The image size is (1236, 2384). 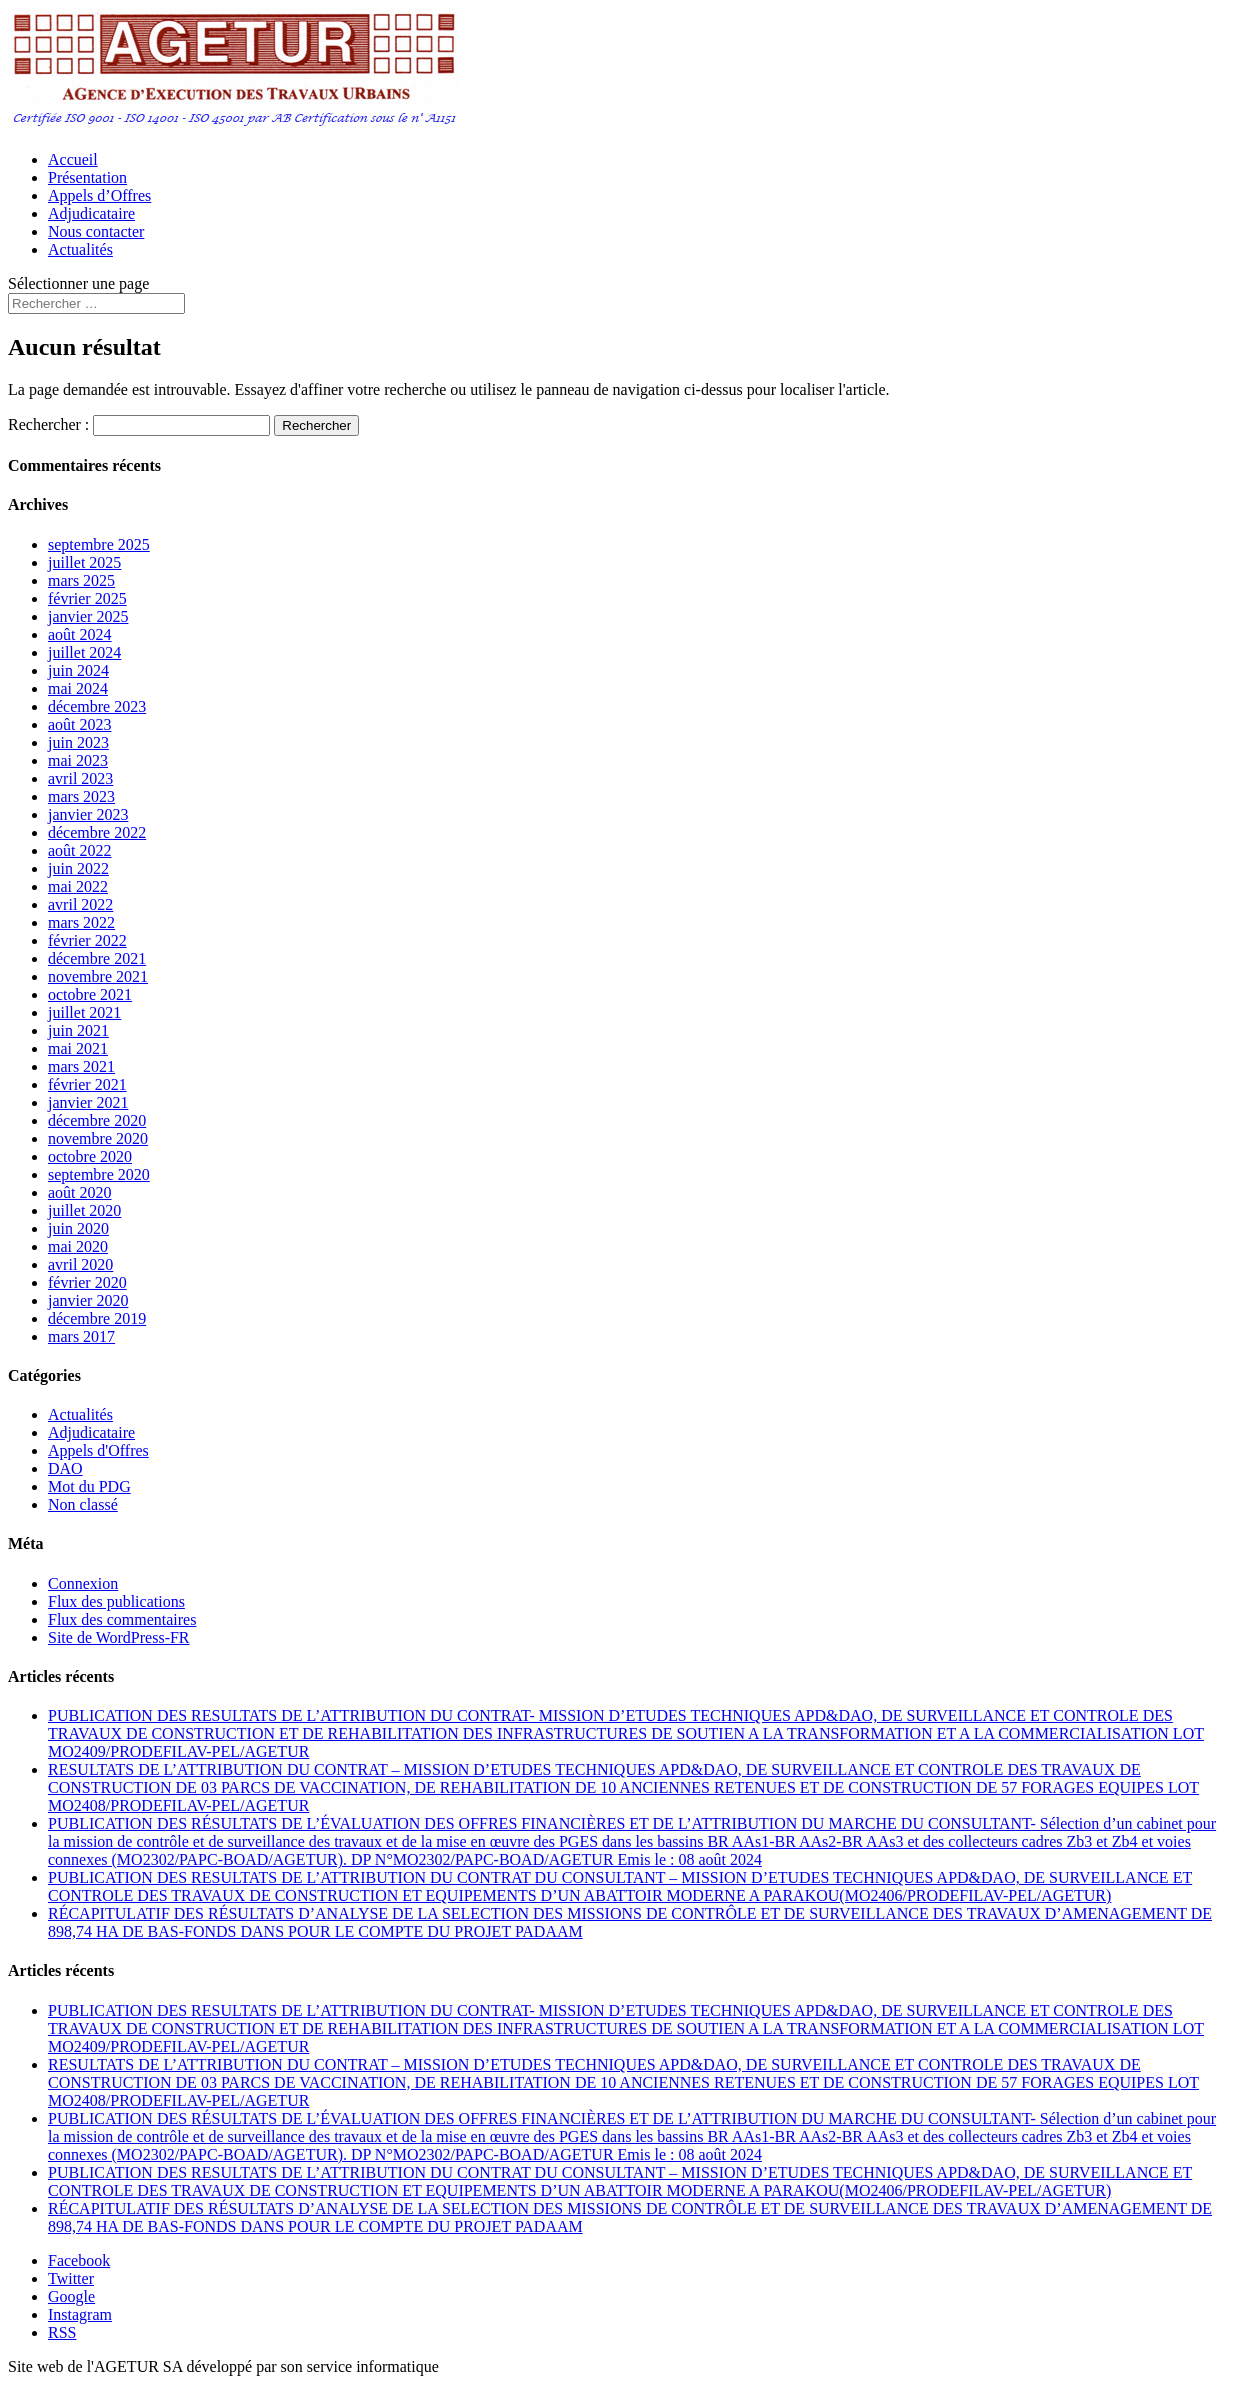 I want to click on août 2024, so click(x=80, y=634).